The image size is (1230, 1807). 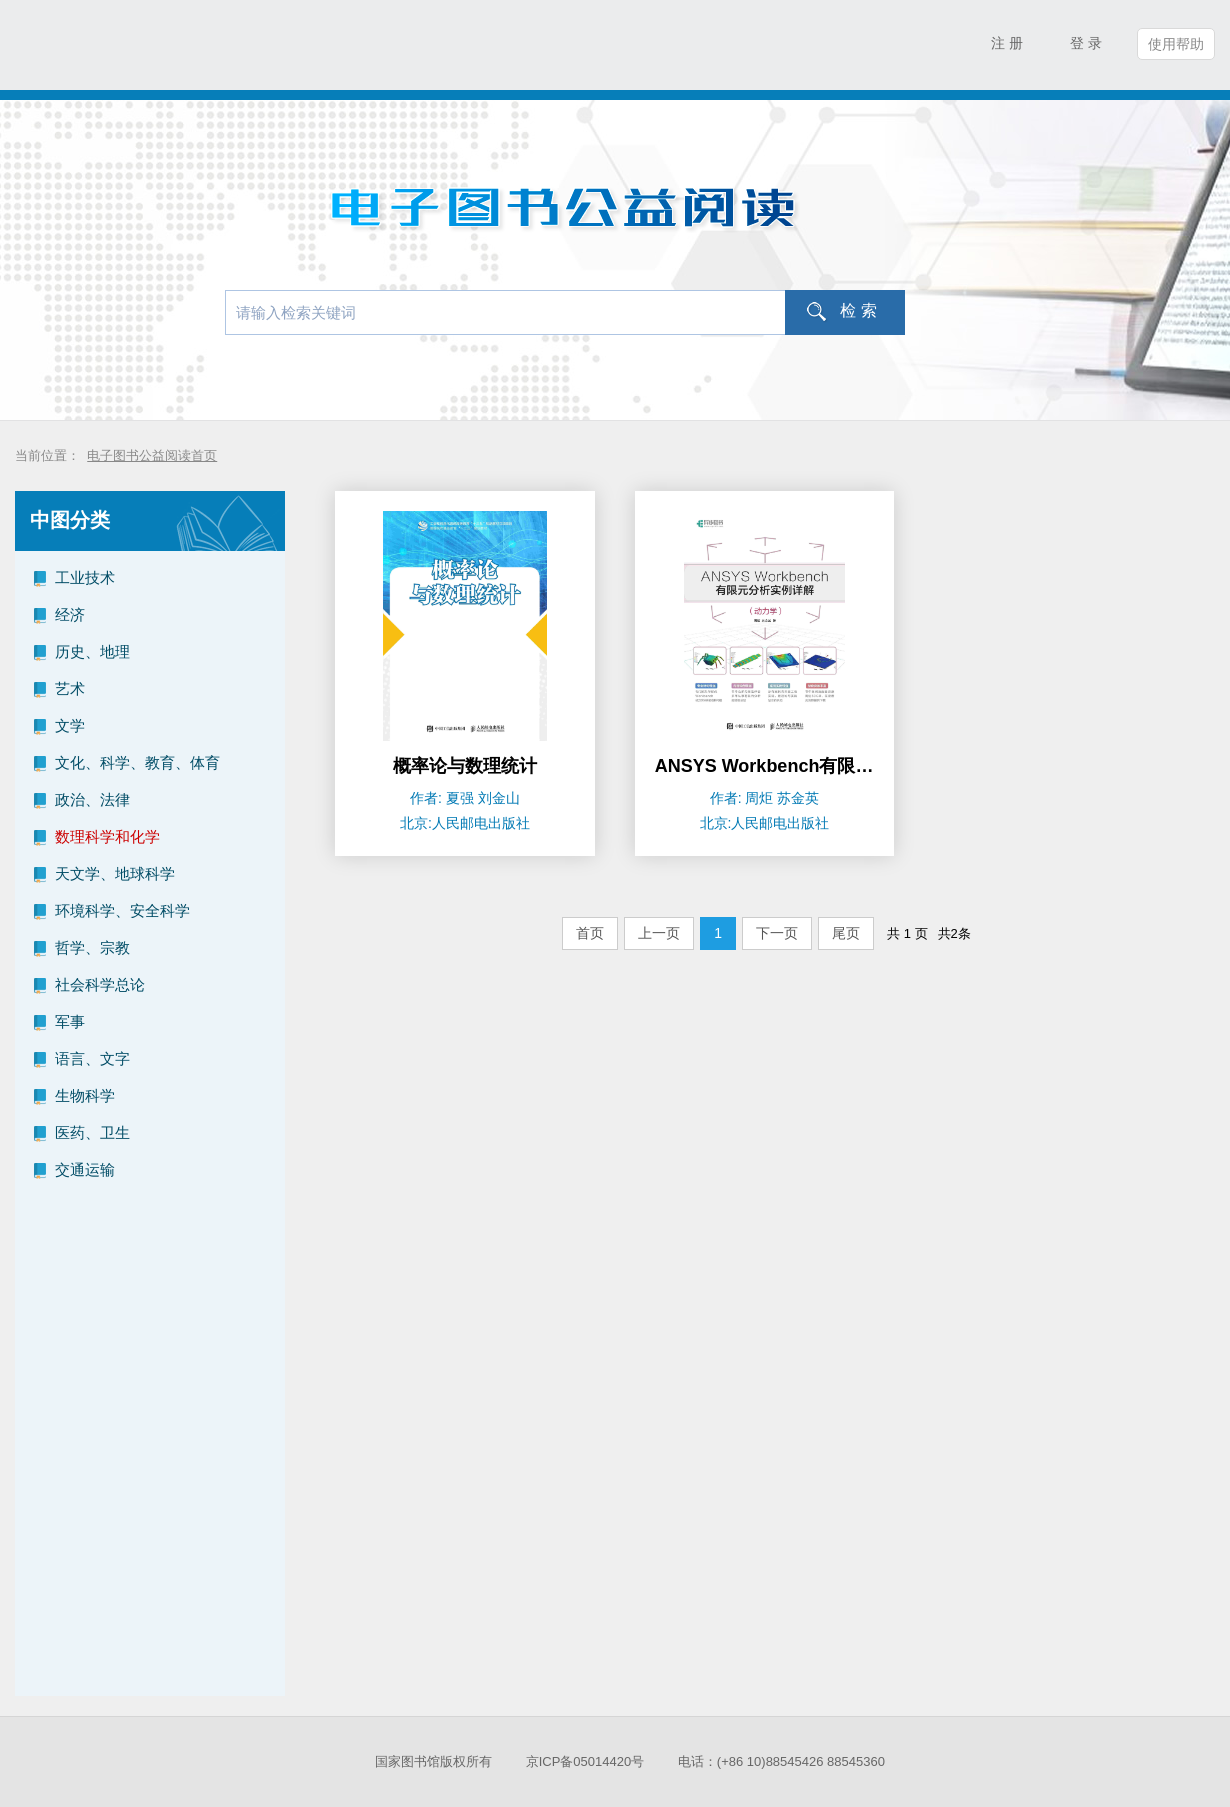 I want to click on 登 录, so click(x=1086, y=43).